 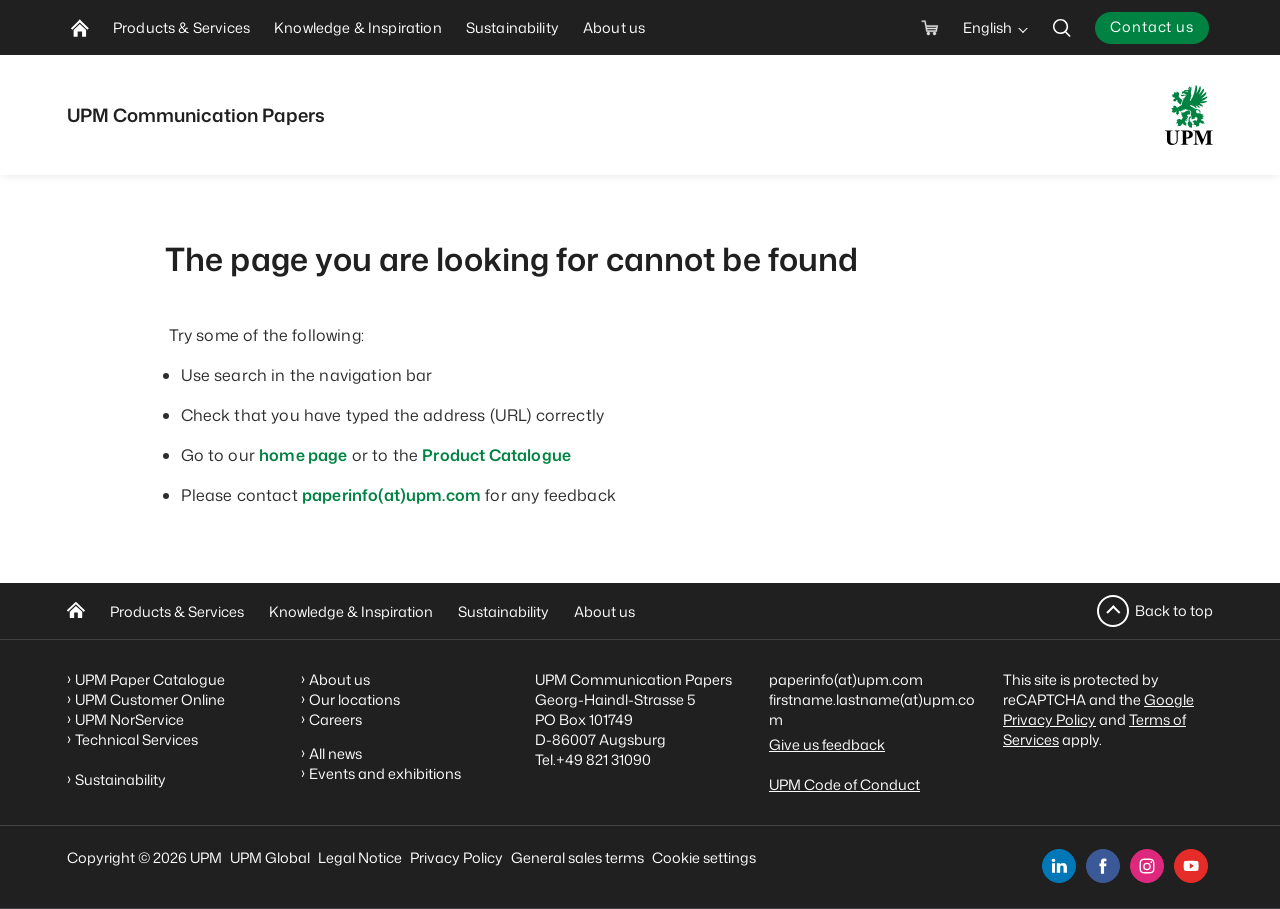 I want to click on Back to top, so click(x=1174, y=610).